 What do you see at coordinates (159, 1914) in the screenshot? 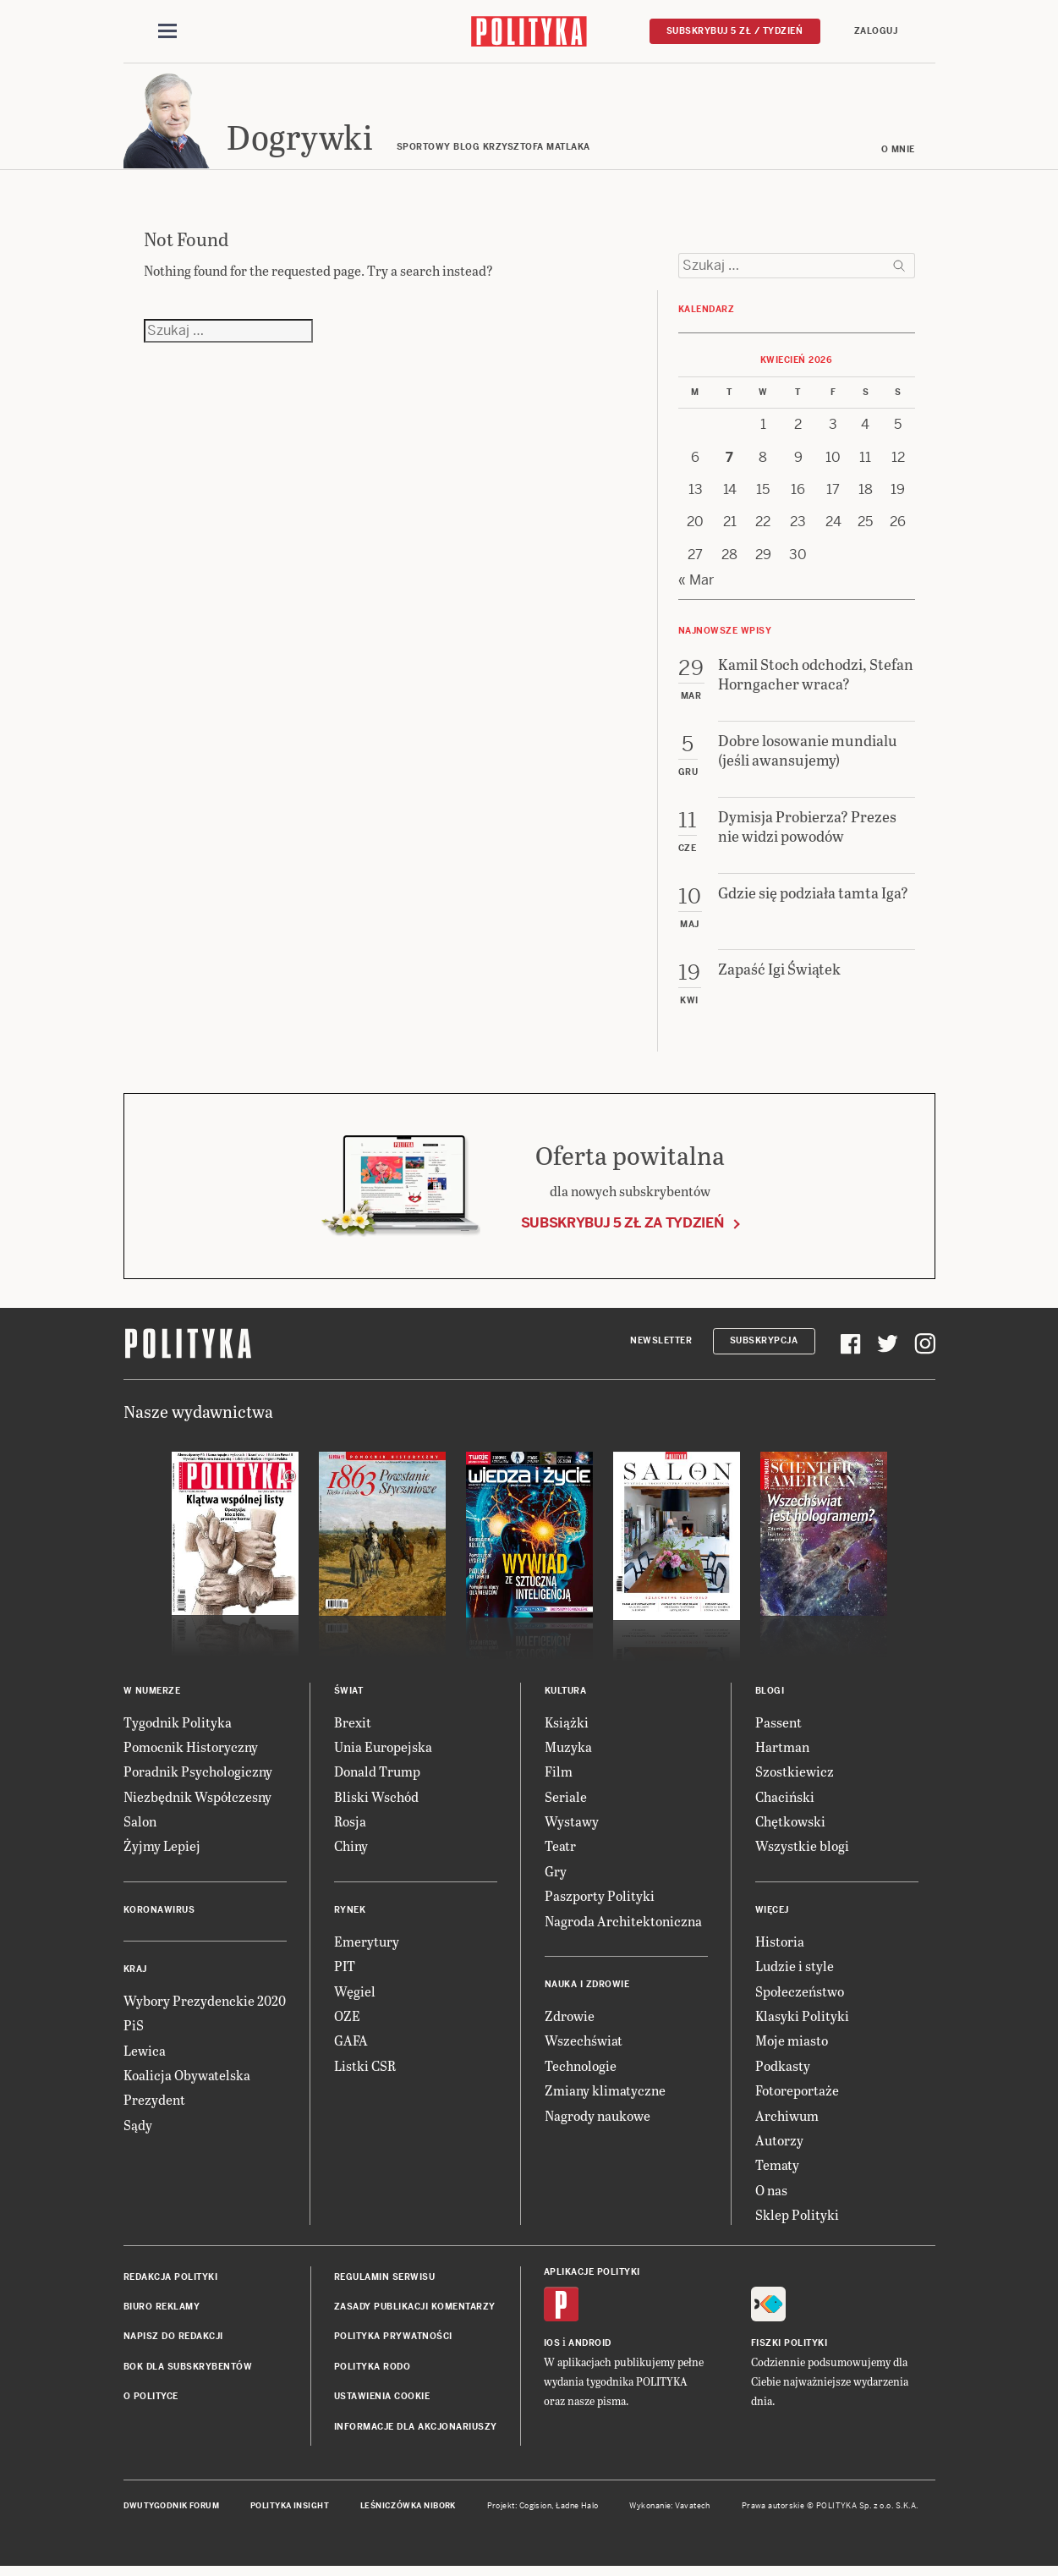
I see `Koronawirus` at bounding box center [159, 1914].